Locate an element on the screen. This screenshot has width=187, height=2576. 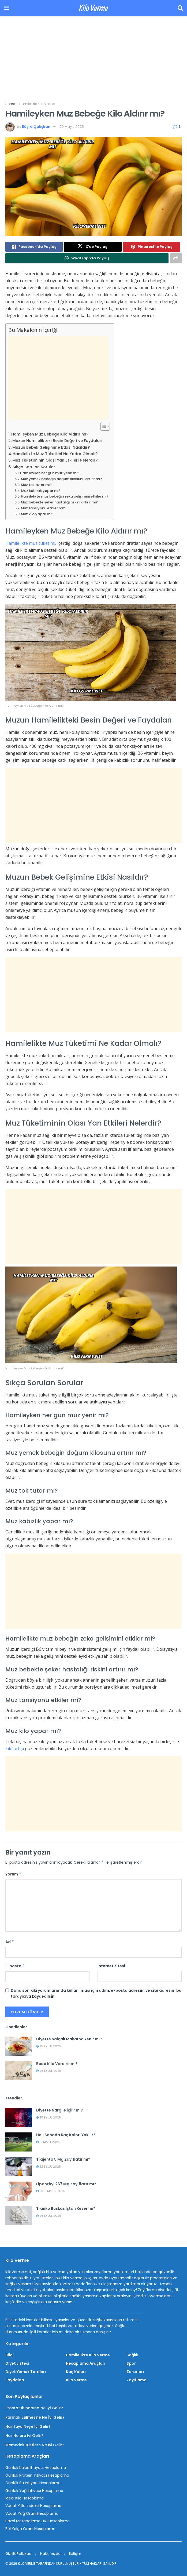
[Search Button] is located at coordinates (180, 8).